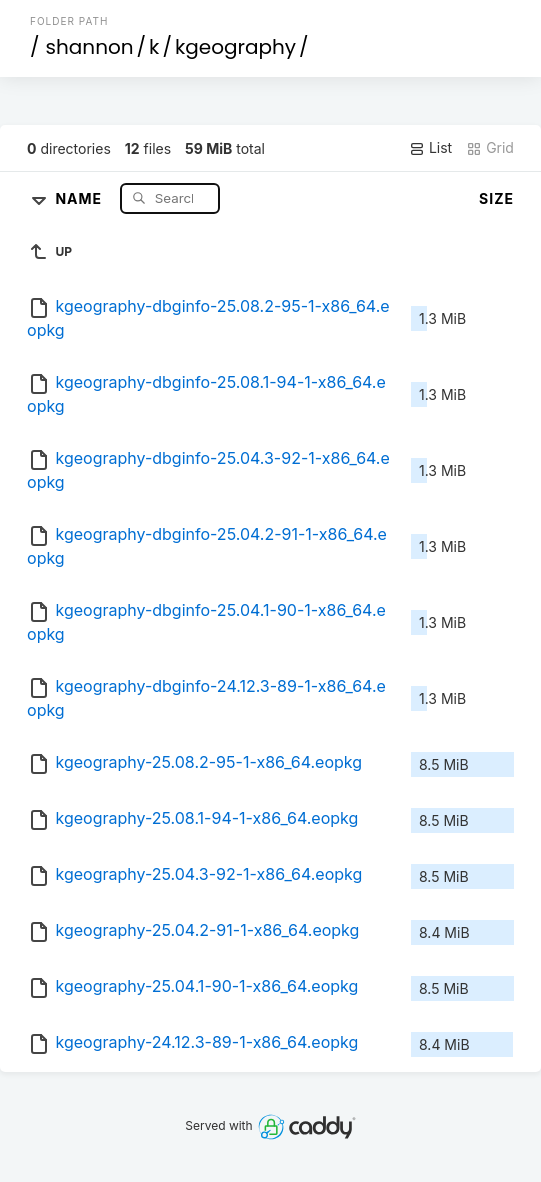 The height and width of the screenshot is (1182, 541). I want to click on Grid, so click(490, 148).